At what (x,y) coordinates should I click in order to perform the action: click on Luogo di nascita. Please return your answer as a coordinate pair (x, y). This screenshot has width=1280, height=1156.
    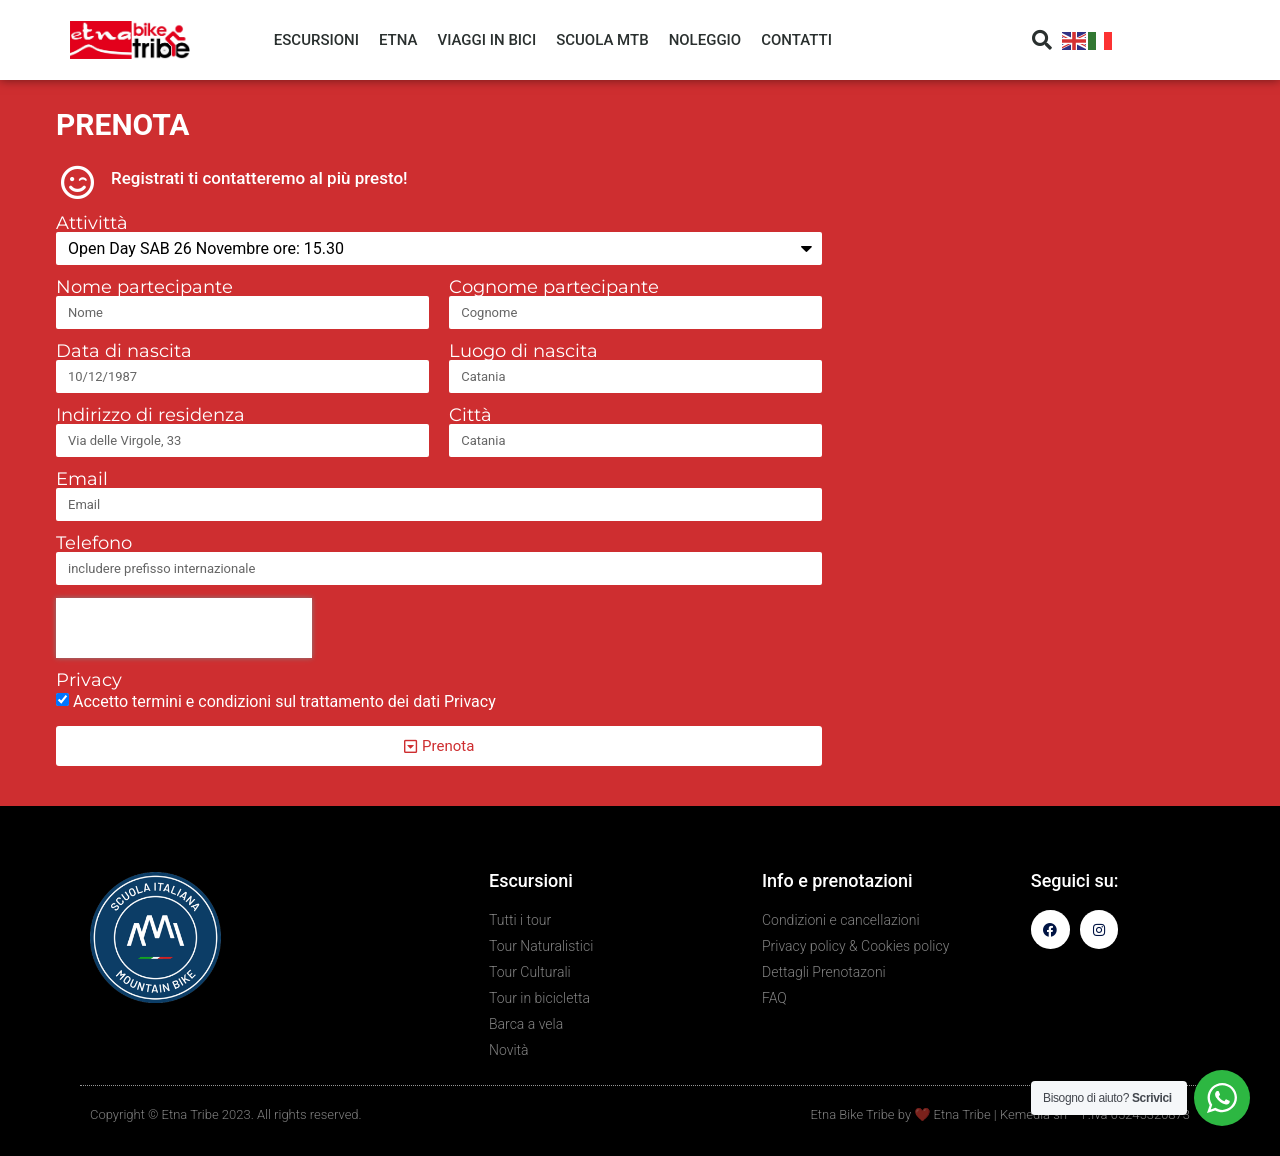
    Looking at the image, I should click on (523, 351).